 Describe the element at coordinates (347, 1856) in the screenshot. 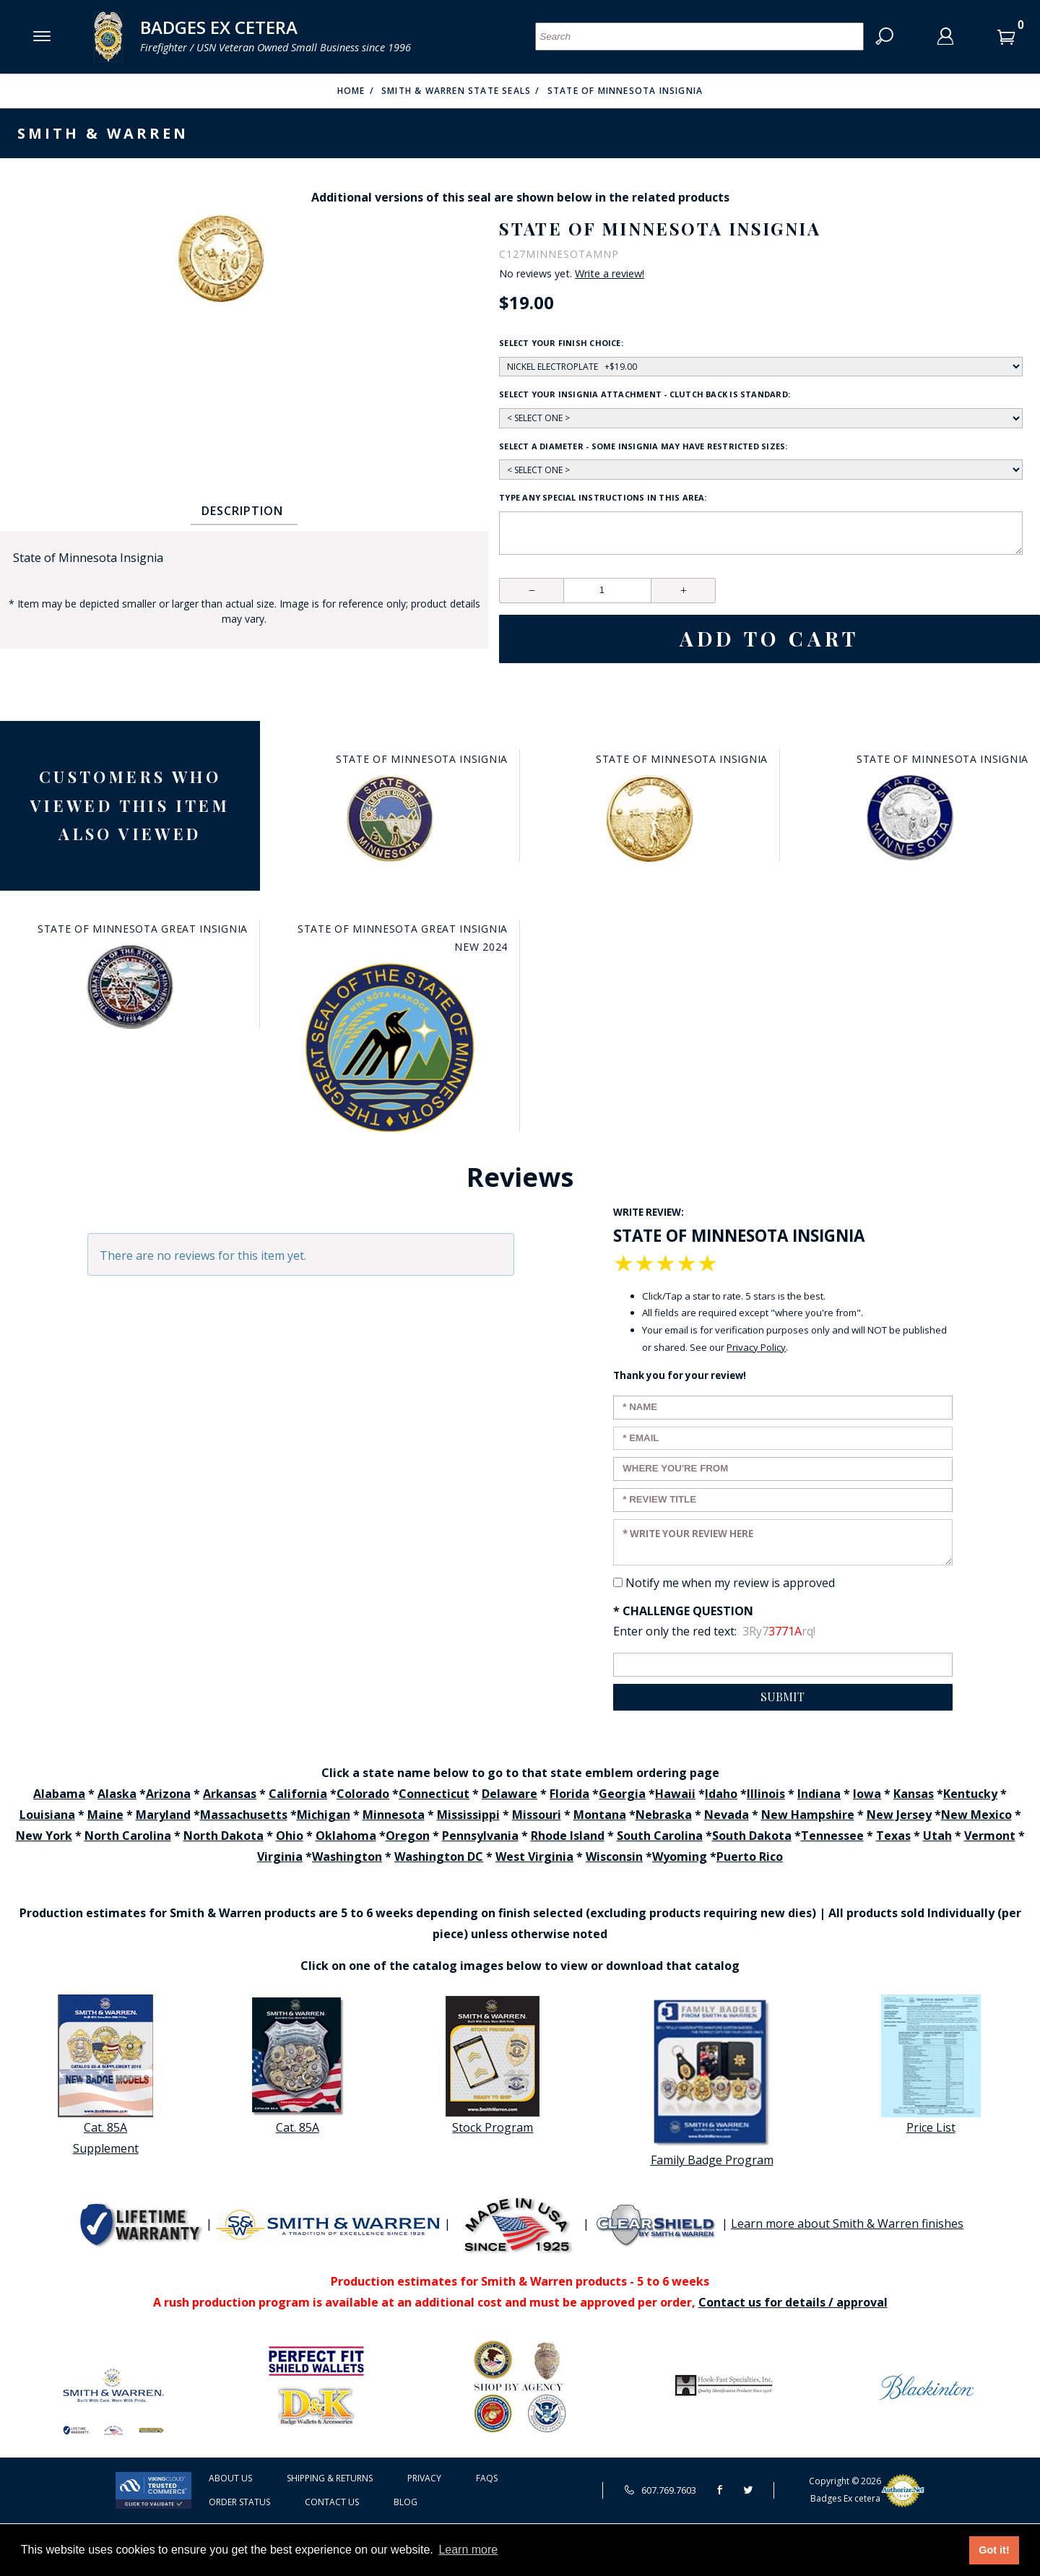

I see `Washington` at that location.